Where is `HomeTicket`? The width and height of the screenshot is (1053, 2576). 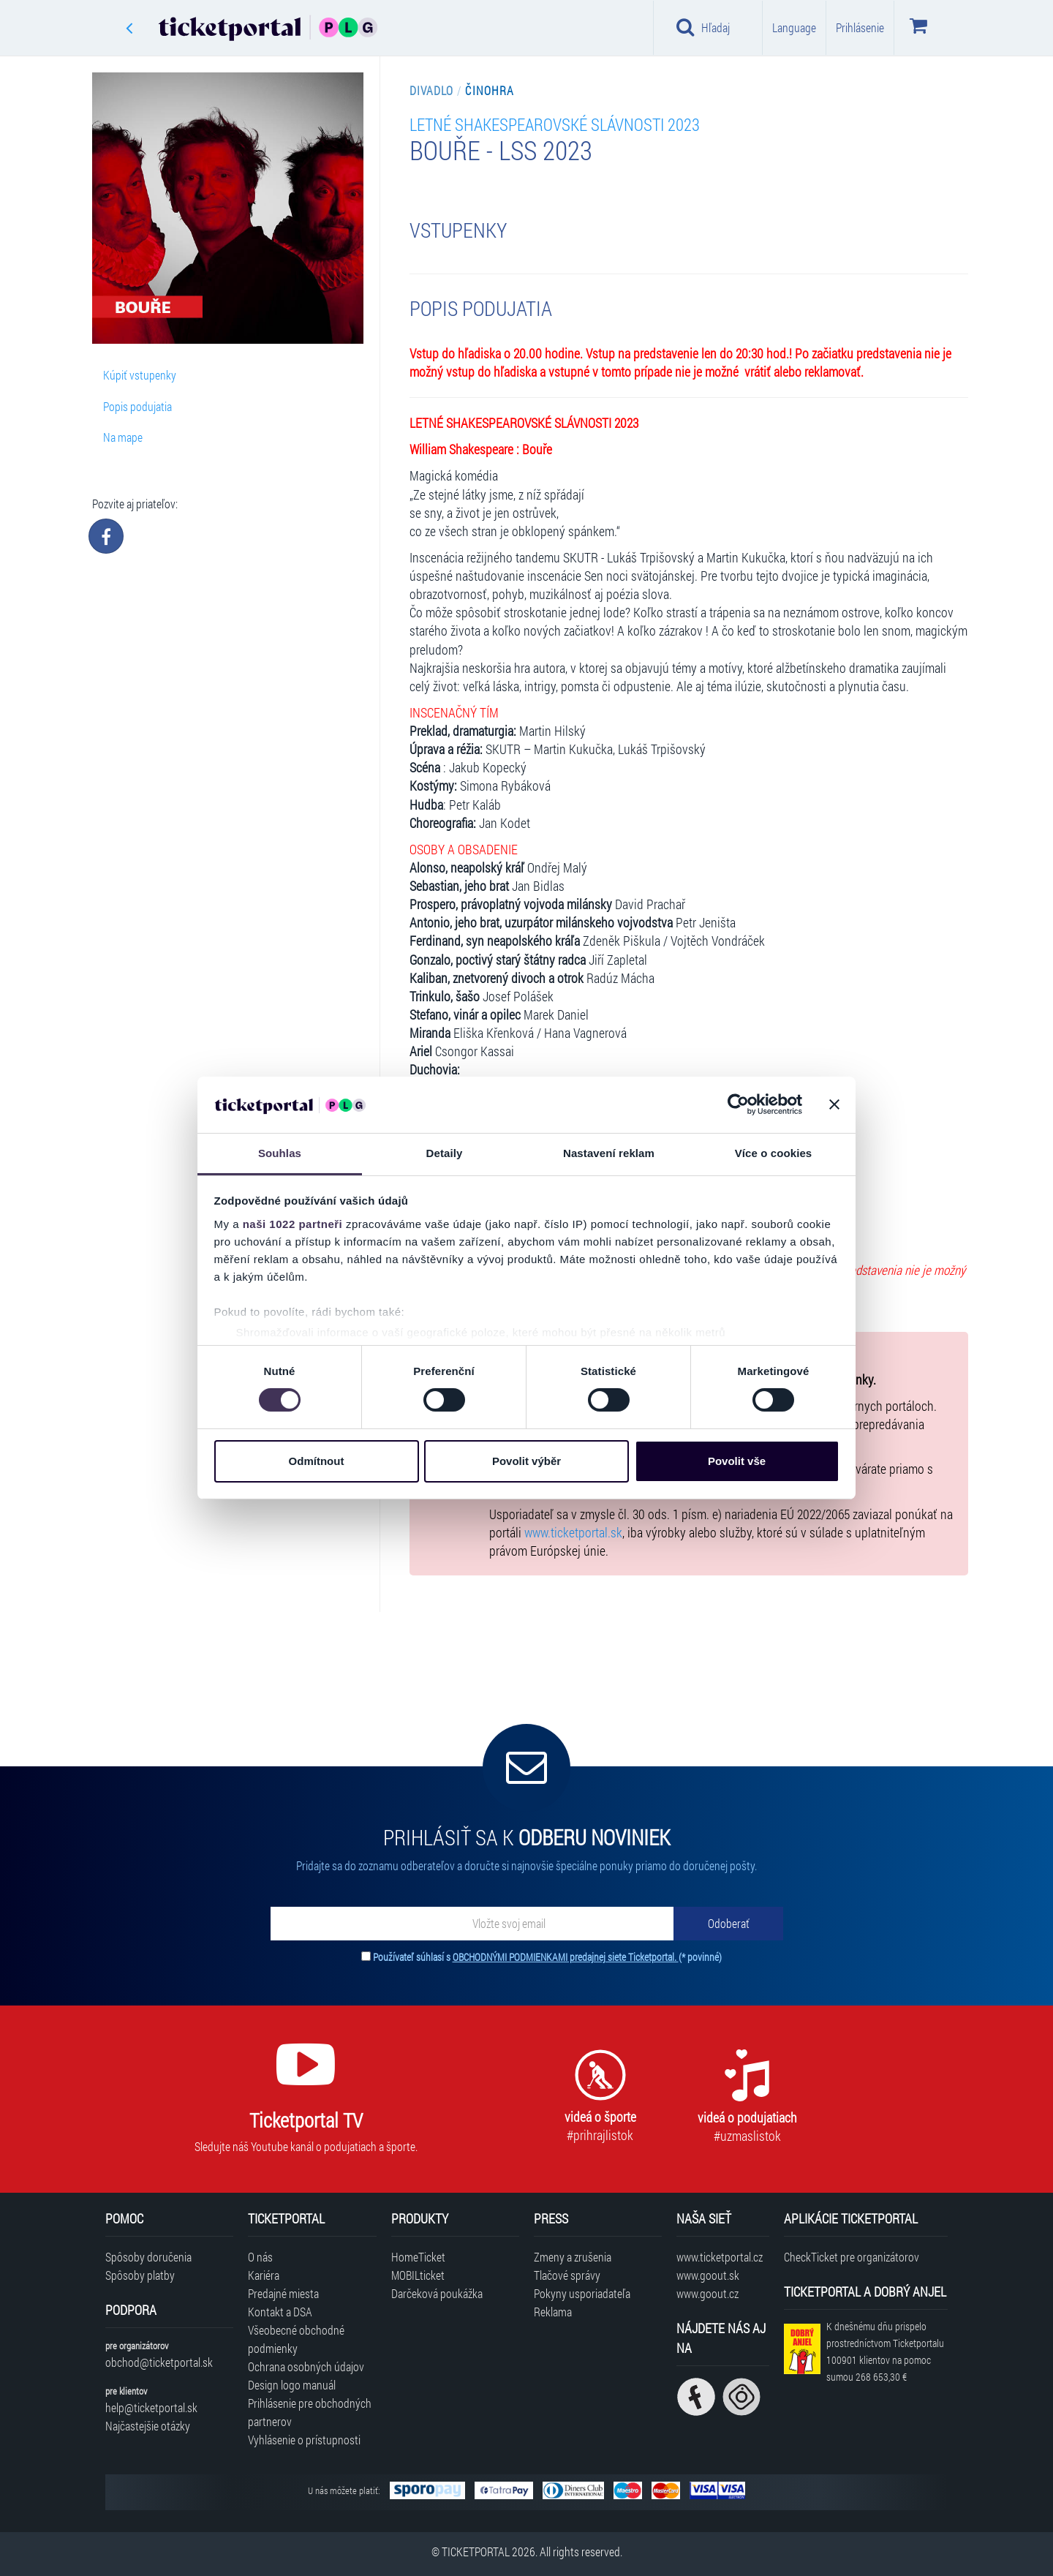 HomeTicket is located at coordinates (418, 2256).